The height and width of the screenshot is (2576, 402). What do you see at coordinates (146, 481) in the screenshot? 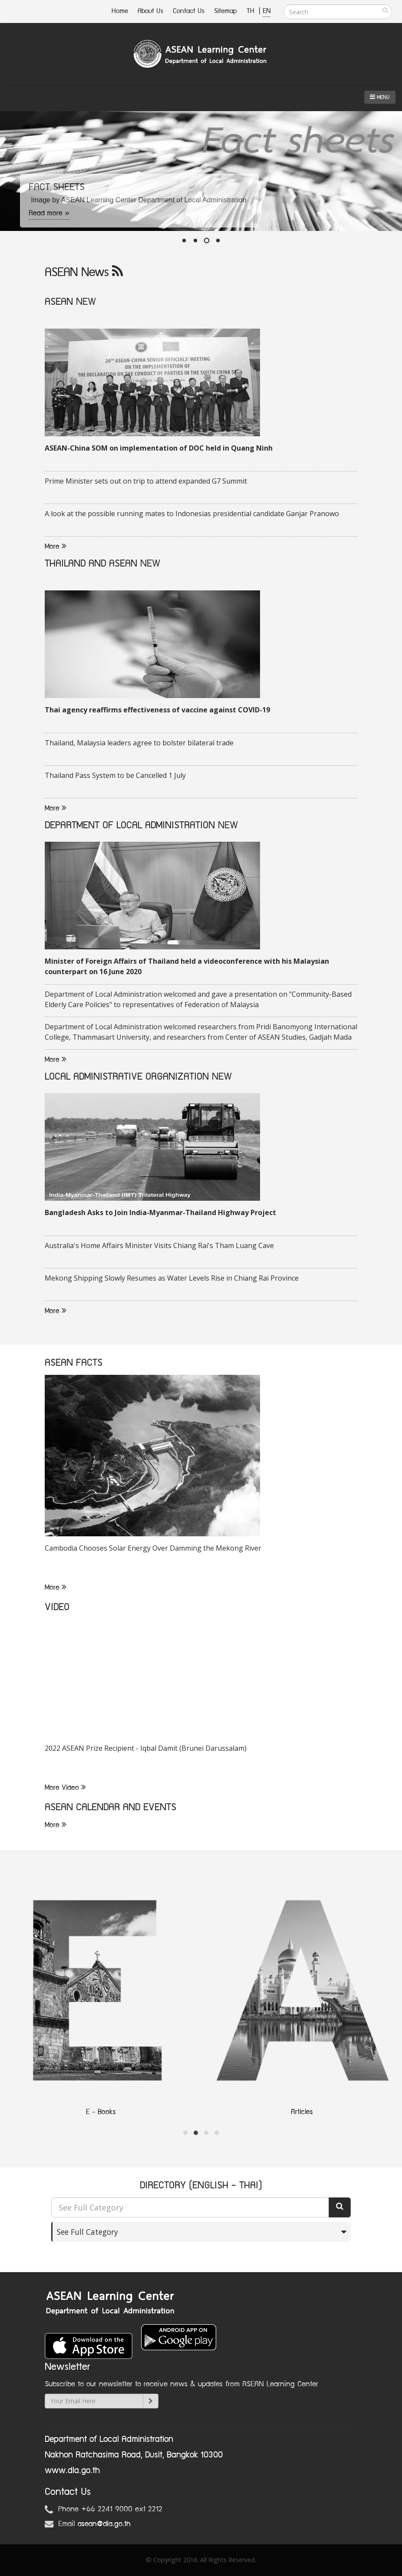
I see `Prime Minister sets out on trip to attend expanded G7 Summit` at bounding box center [146, 481].